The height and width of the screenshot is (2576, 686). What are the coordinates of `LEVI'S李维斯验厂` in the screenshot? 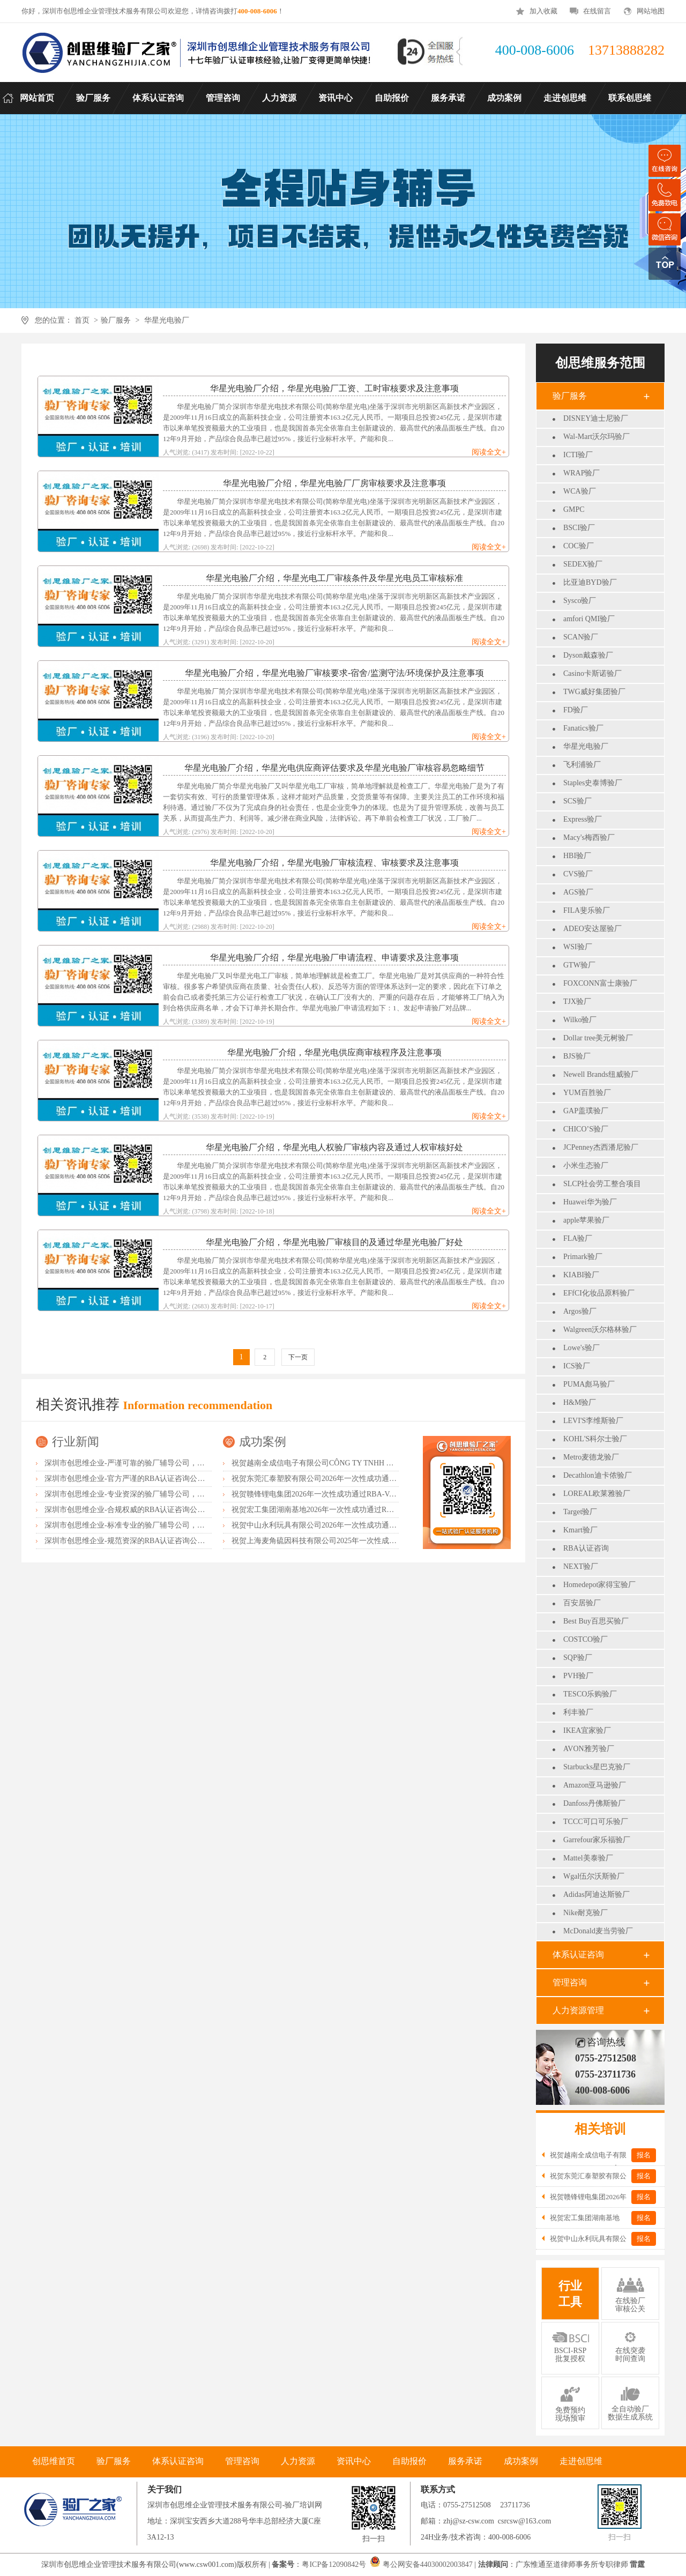 It's located at (593, 1421).